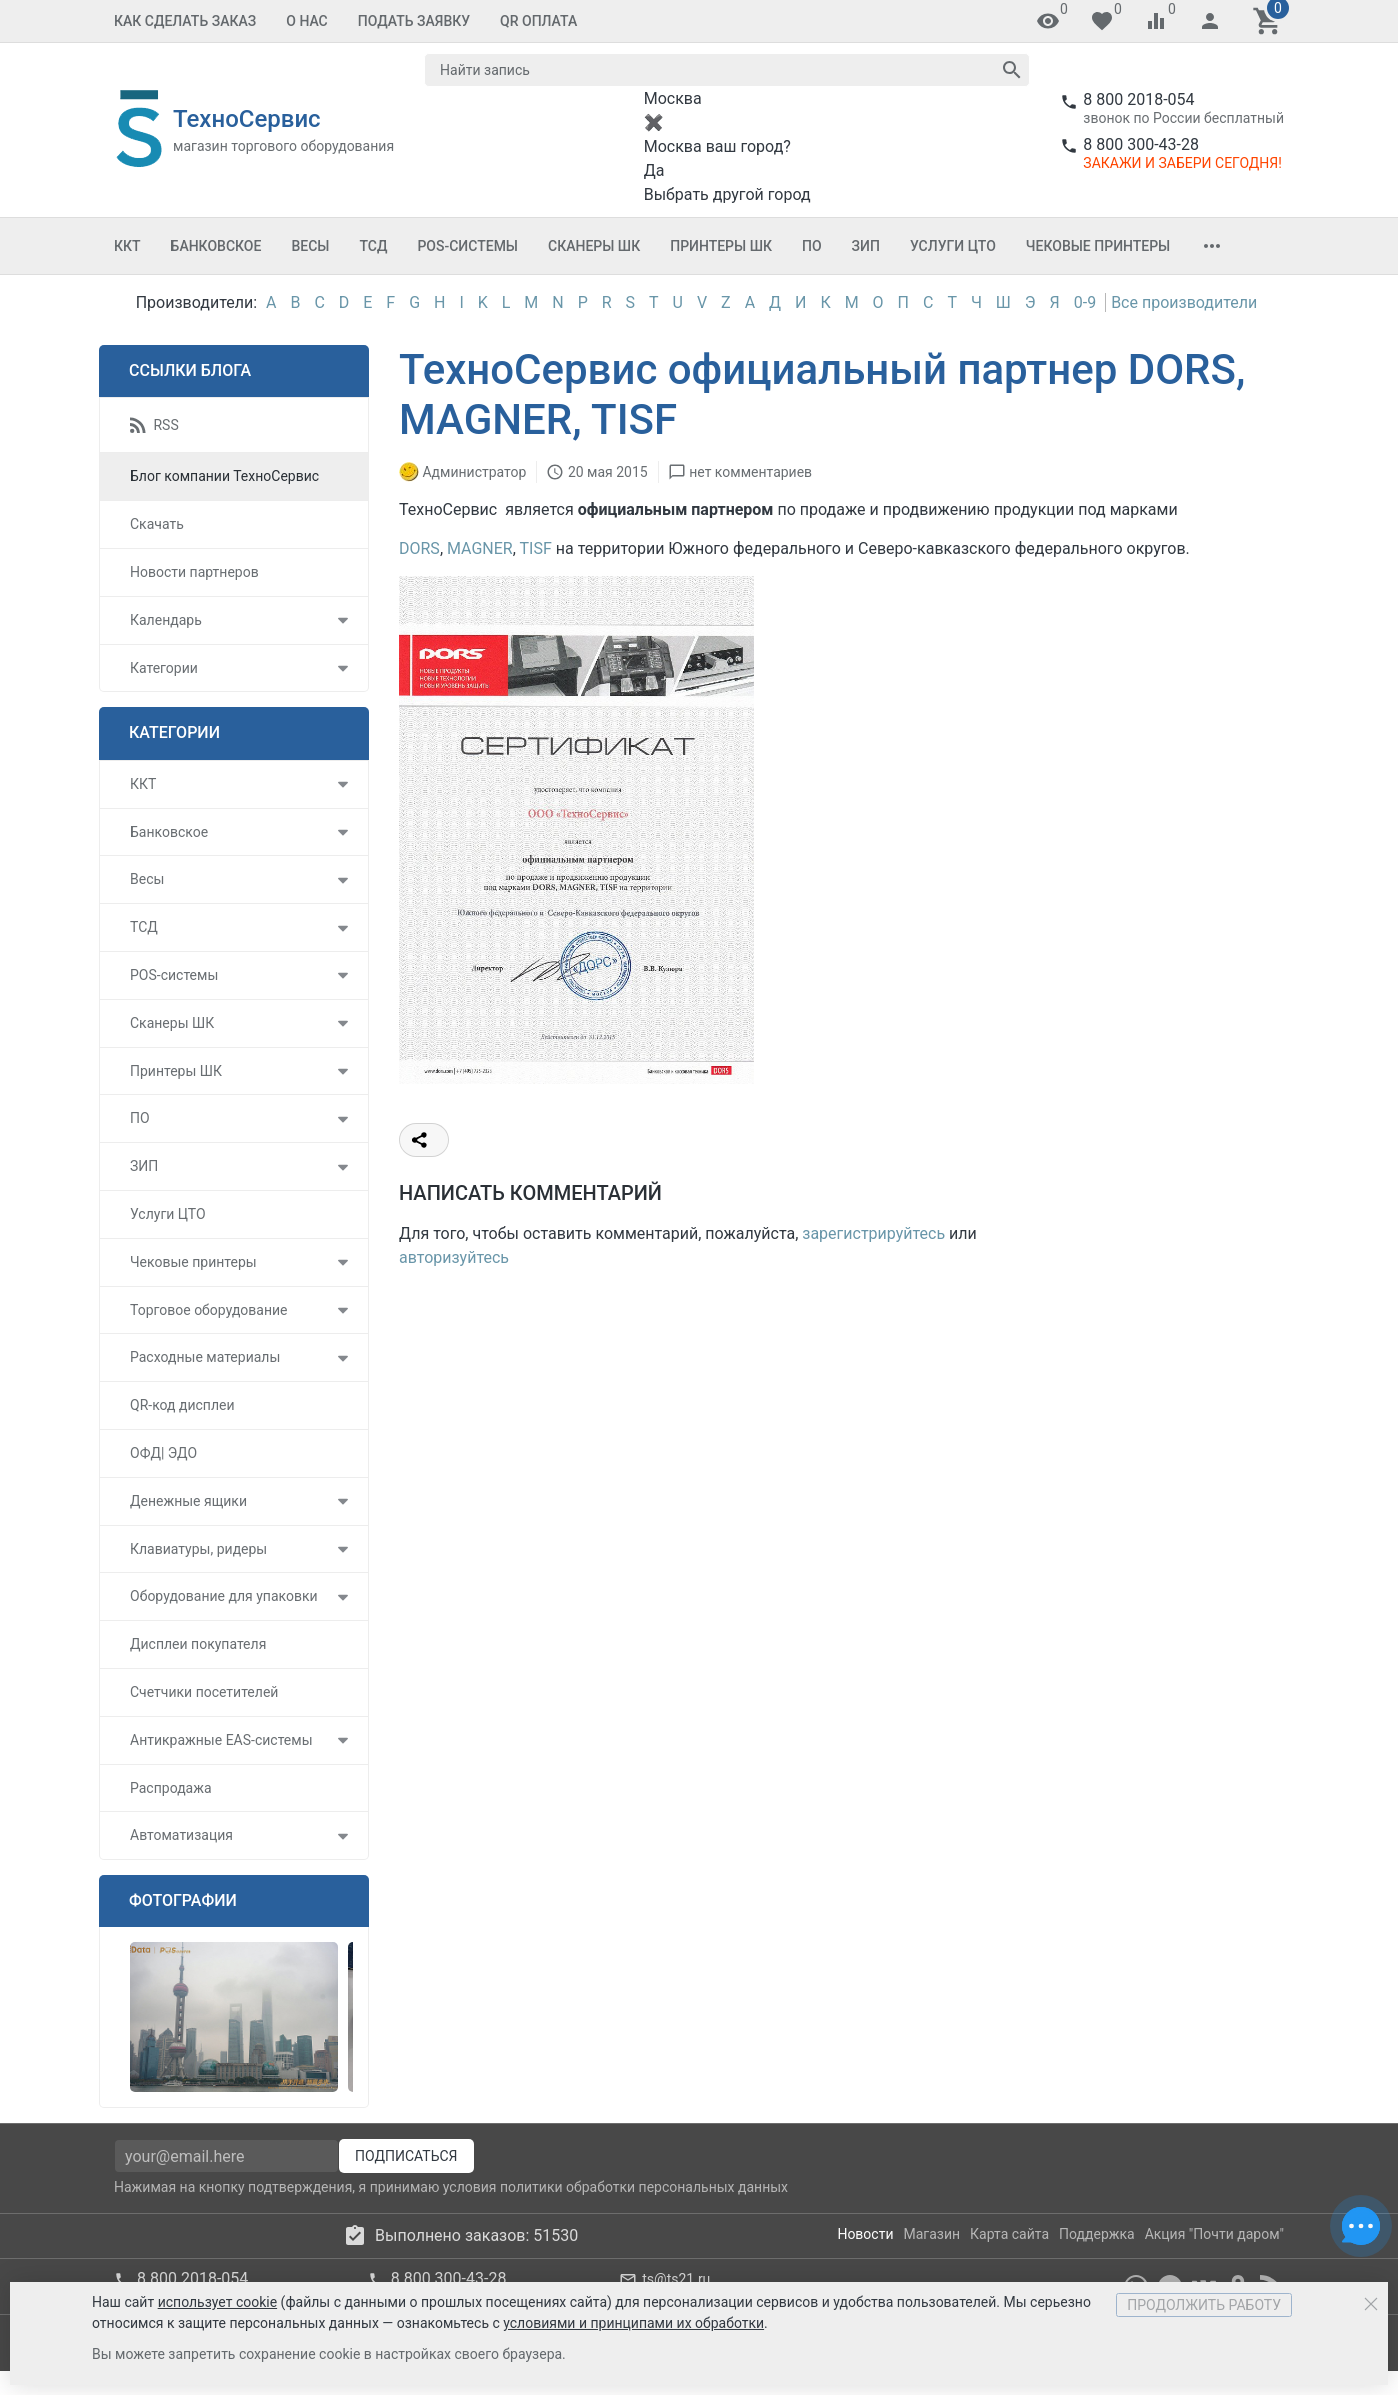 This screenshot has width=1398, height=2395. Describe the element at coordinates (198, 1644) in the screenshot. I see `Дисплеи покупателя` at that location.